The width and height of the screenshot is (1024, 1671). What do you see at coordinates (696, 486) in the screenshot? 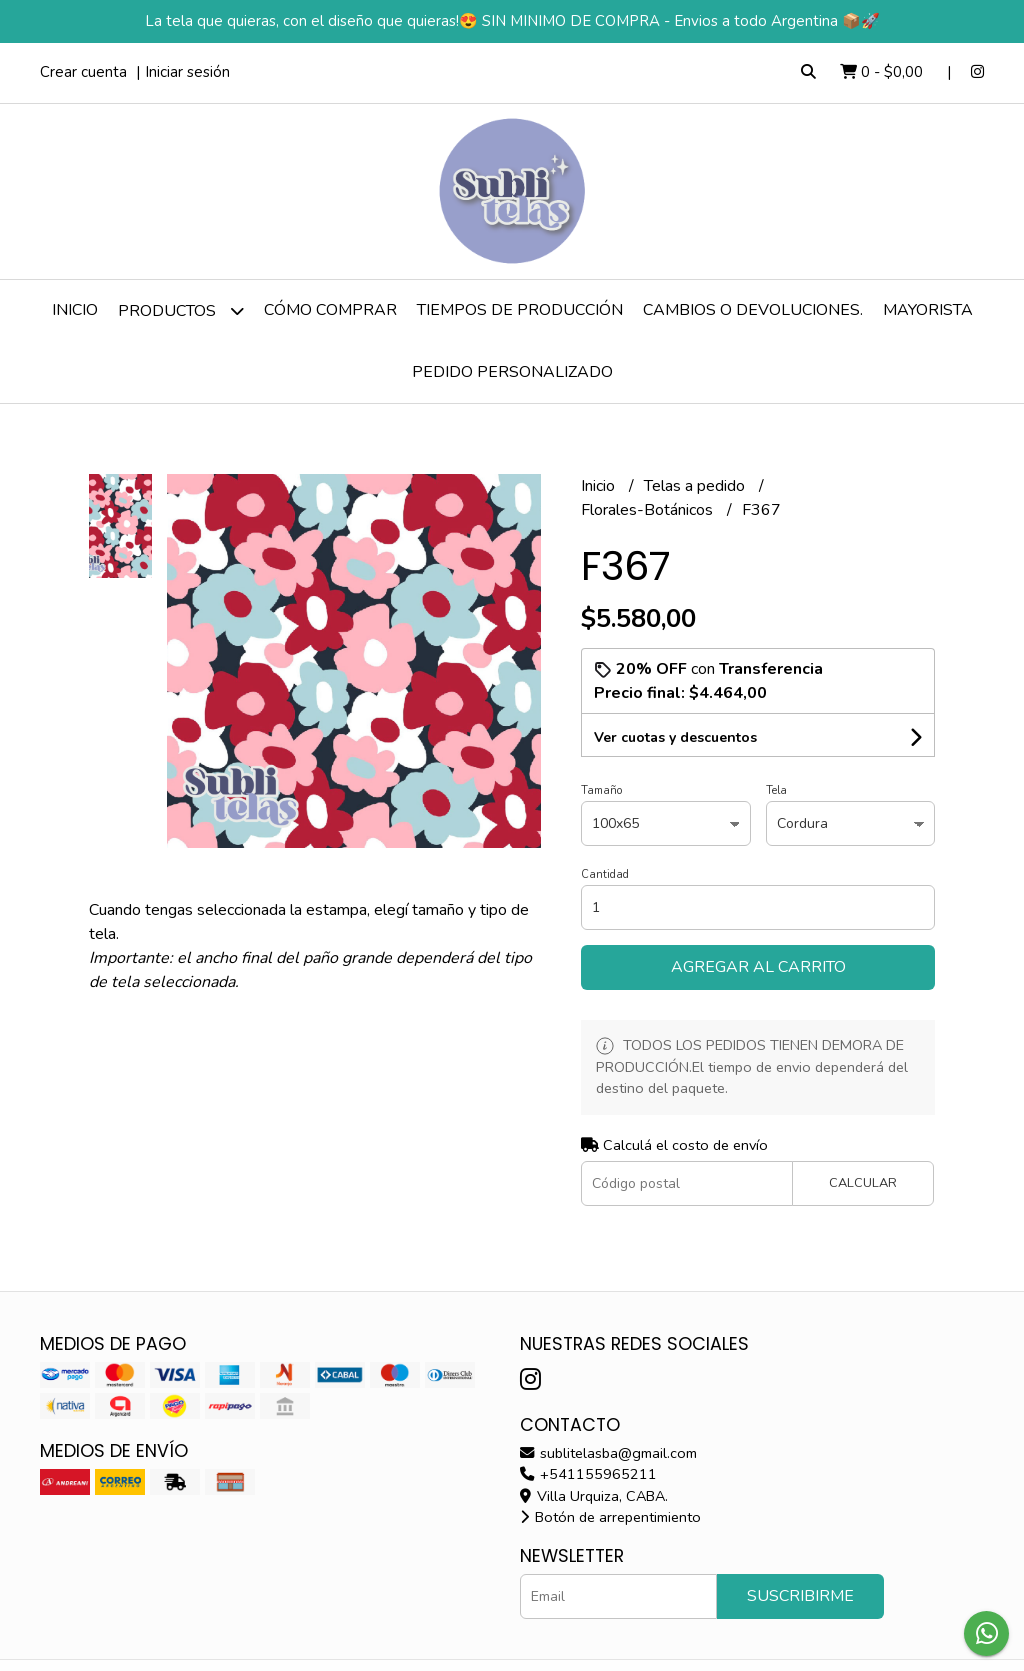
I see `Telas a pedido` at bounding box center [696, 486].